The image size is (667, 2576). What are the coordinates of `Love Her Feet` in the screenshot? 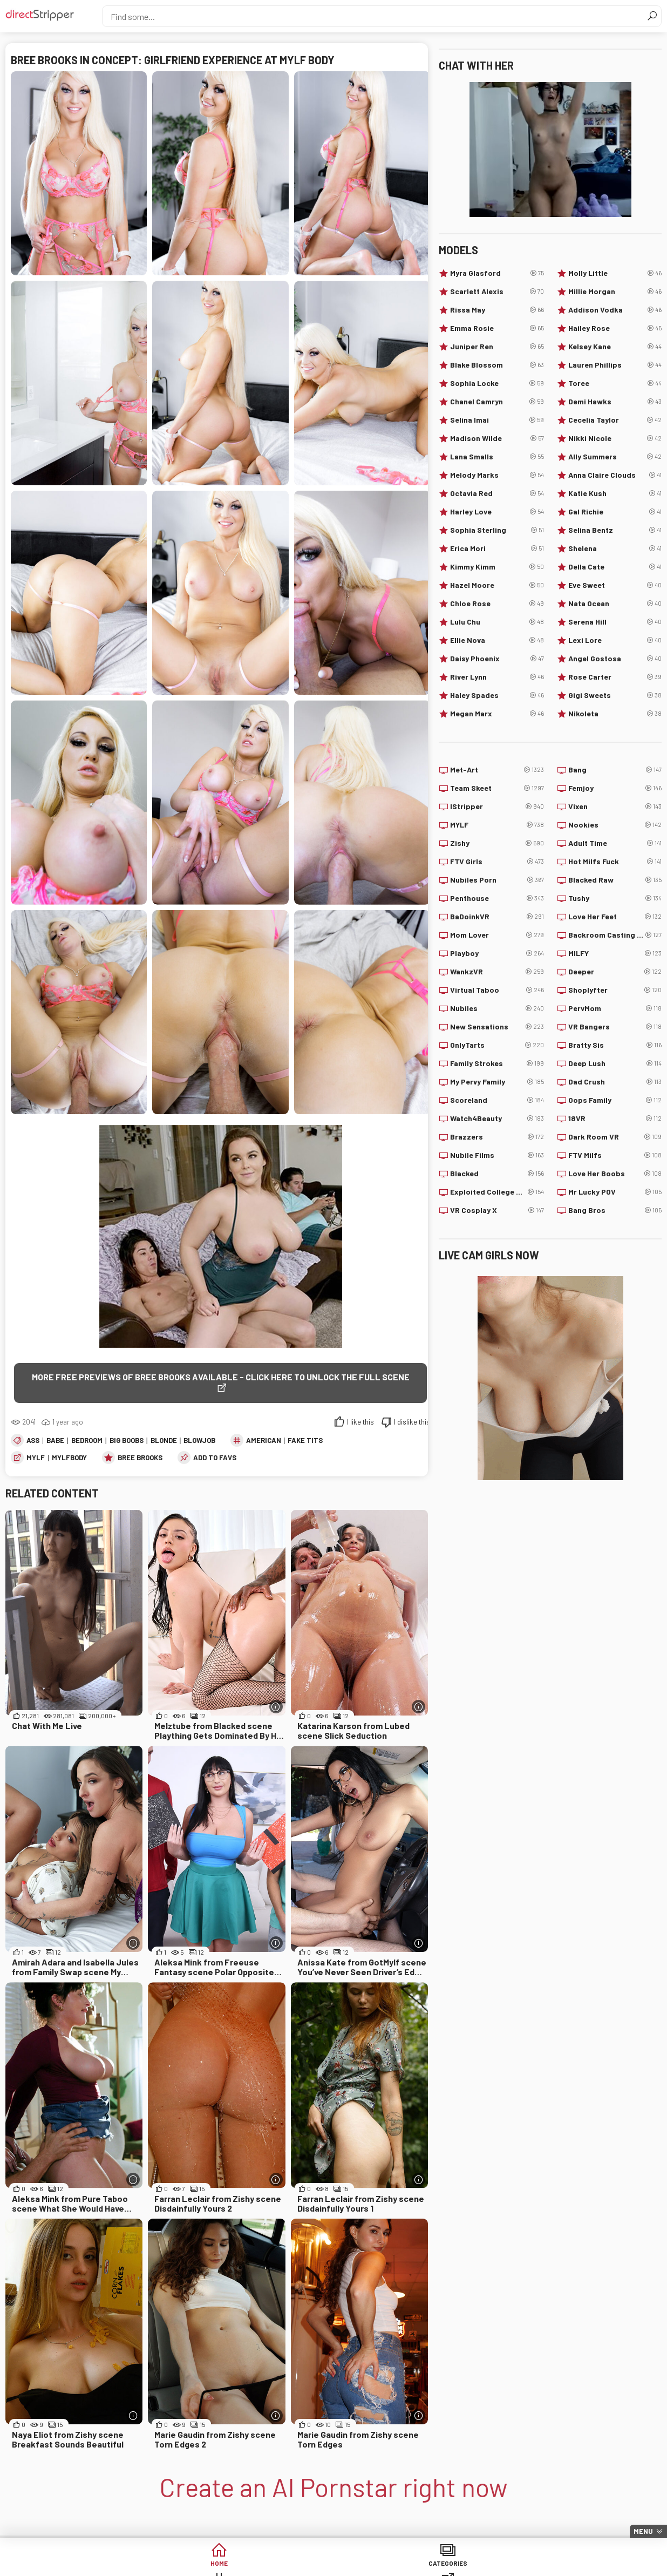 It's located at (615, 916).